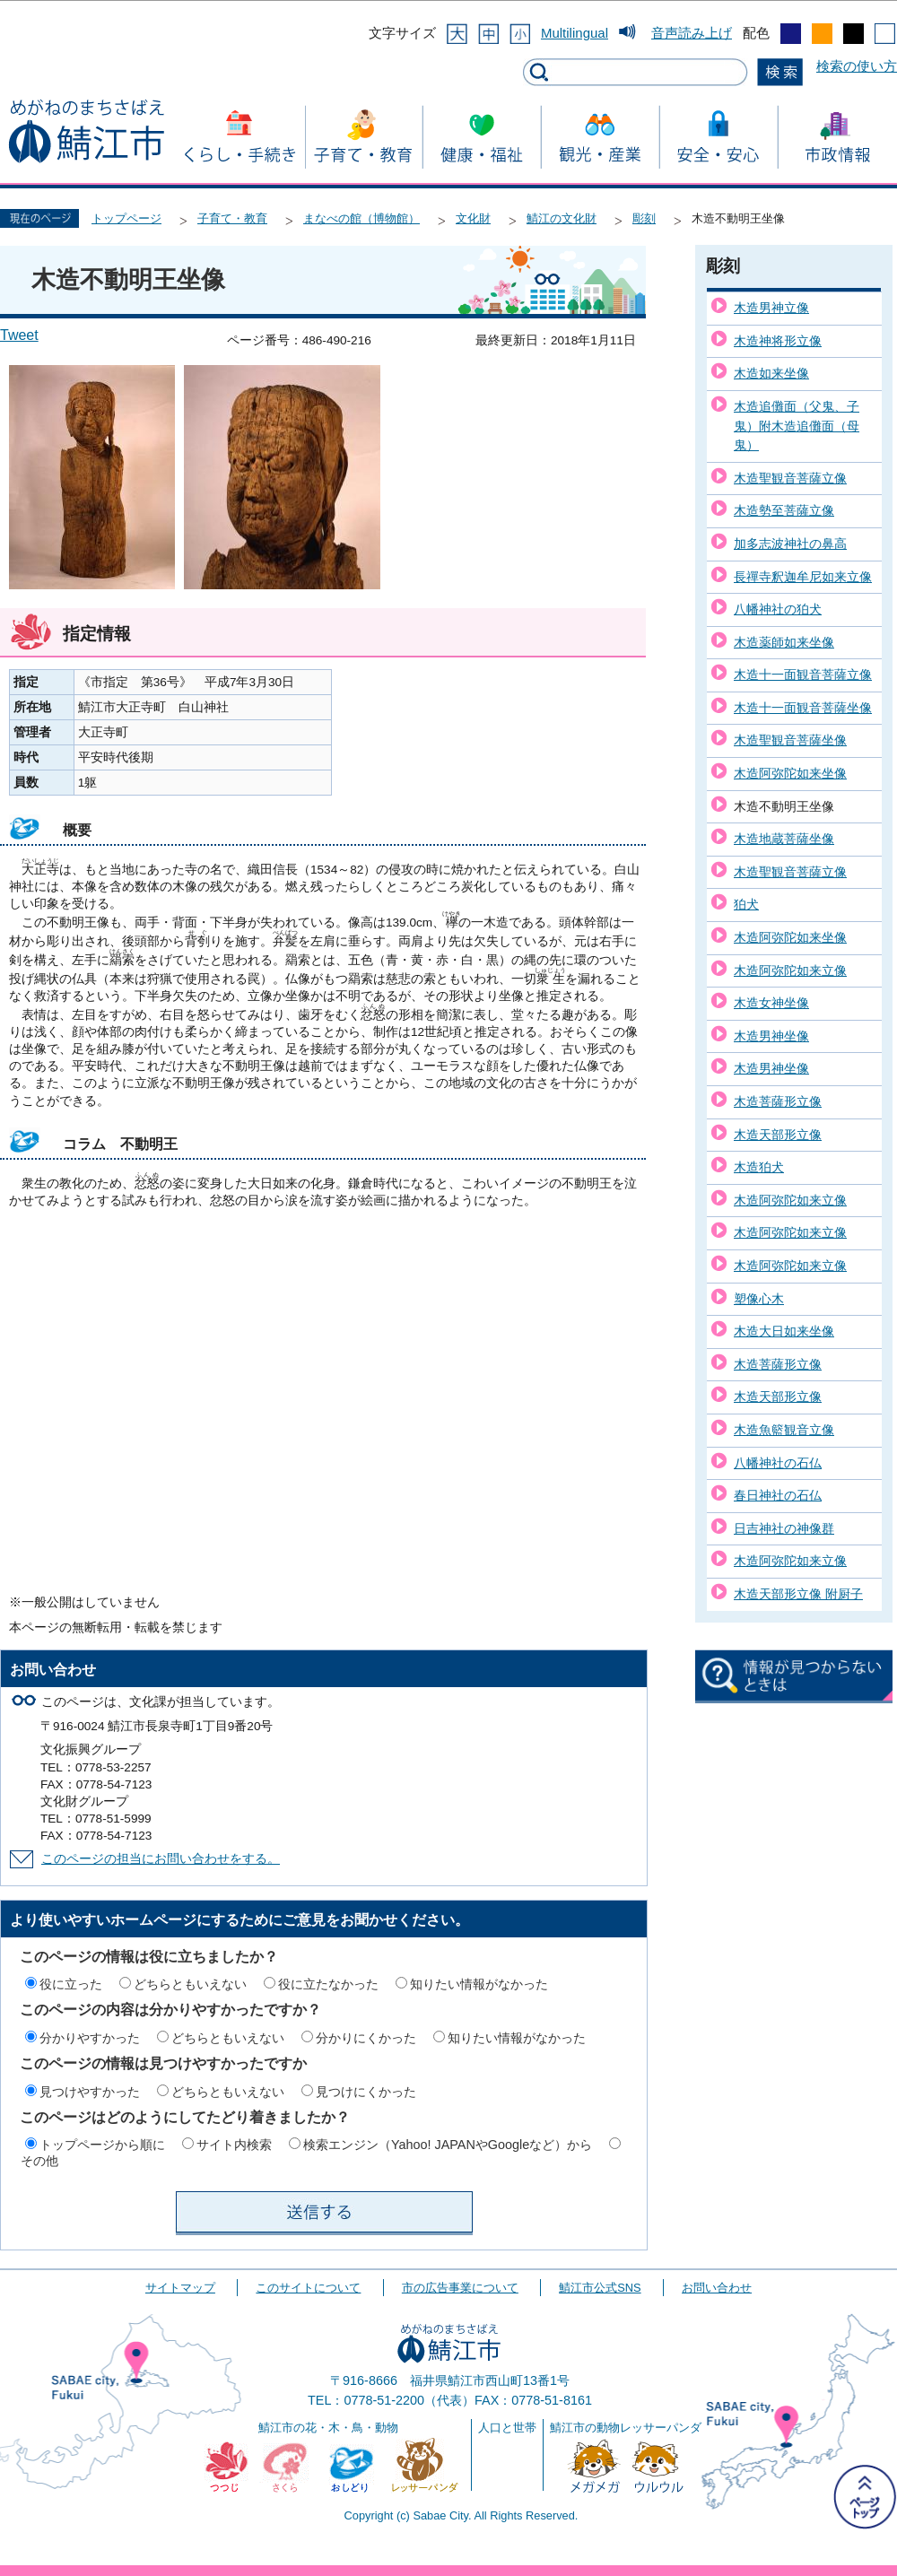  I want to click on 木造薬師如来坐像, so click(784, 642).